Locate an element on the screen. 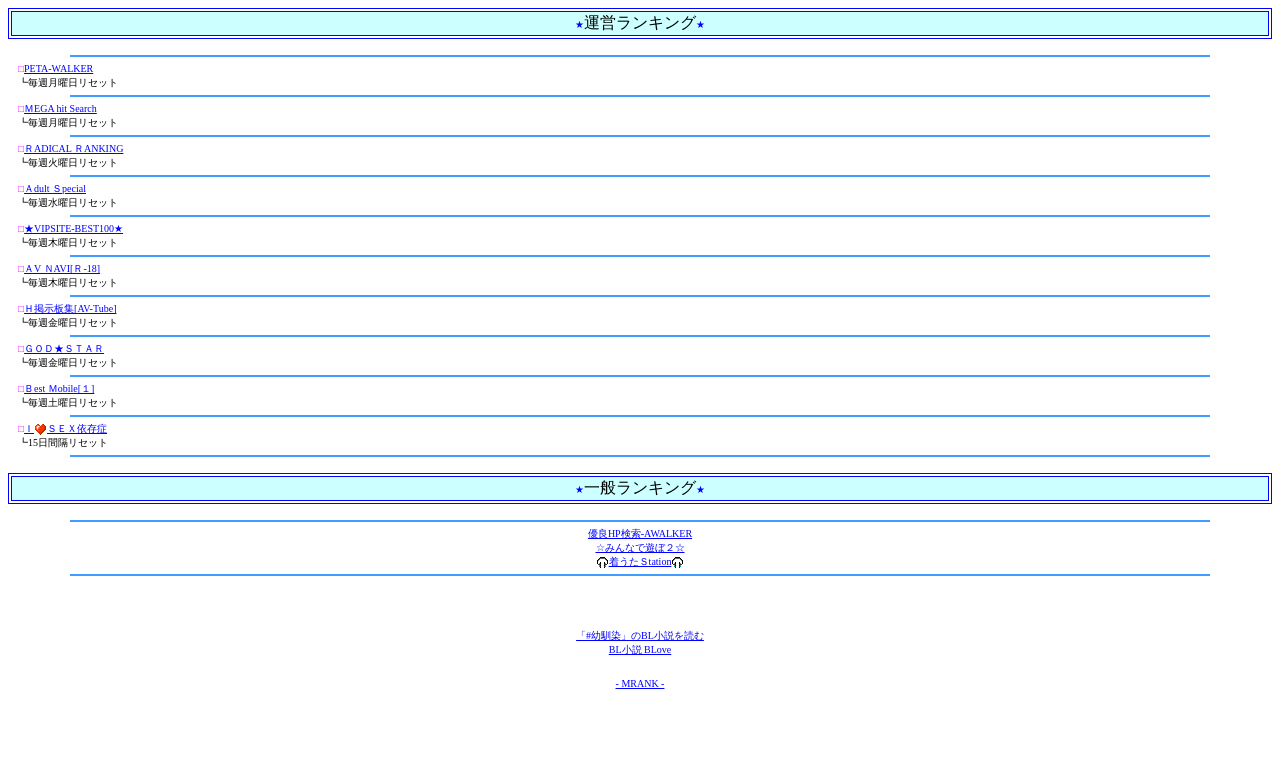 The image size is (1280, 763). Ａdult Ｓpecial is located at coordinates (55, 188).